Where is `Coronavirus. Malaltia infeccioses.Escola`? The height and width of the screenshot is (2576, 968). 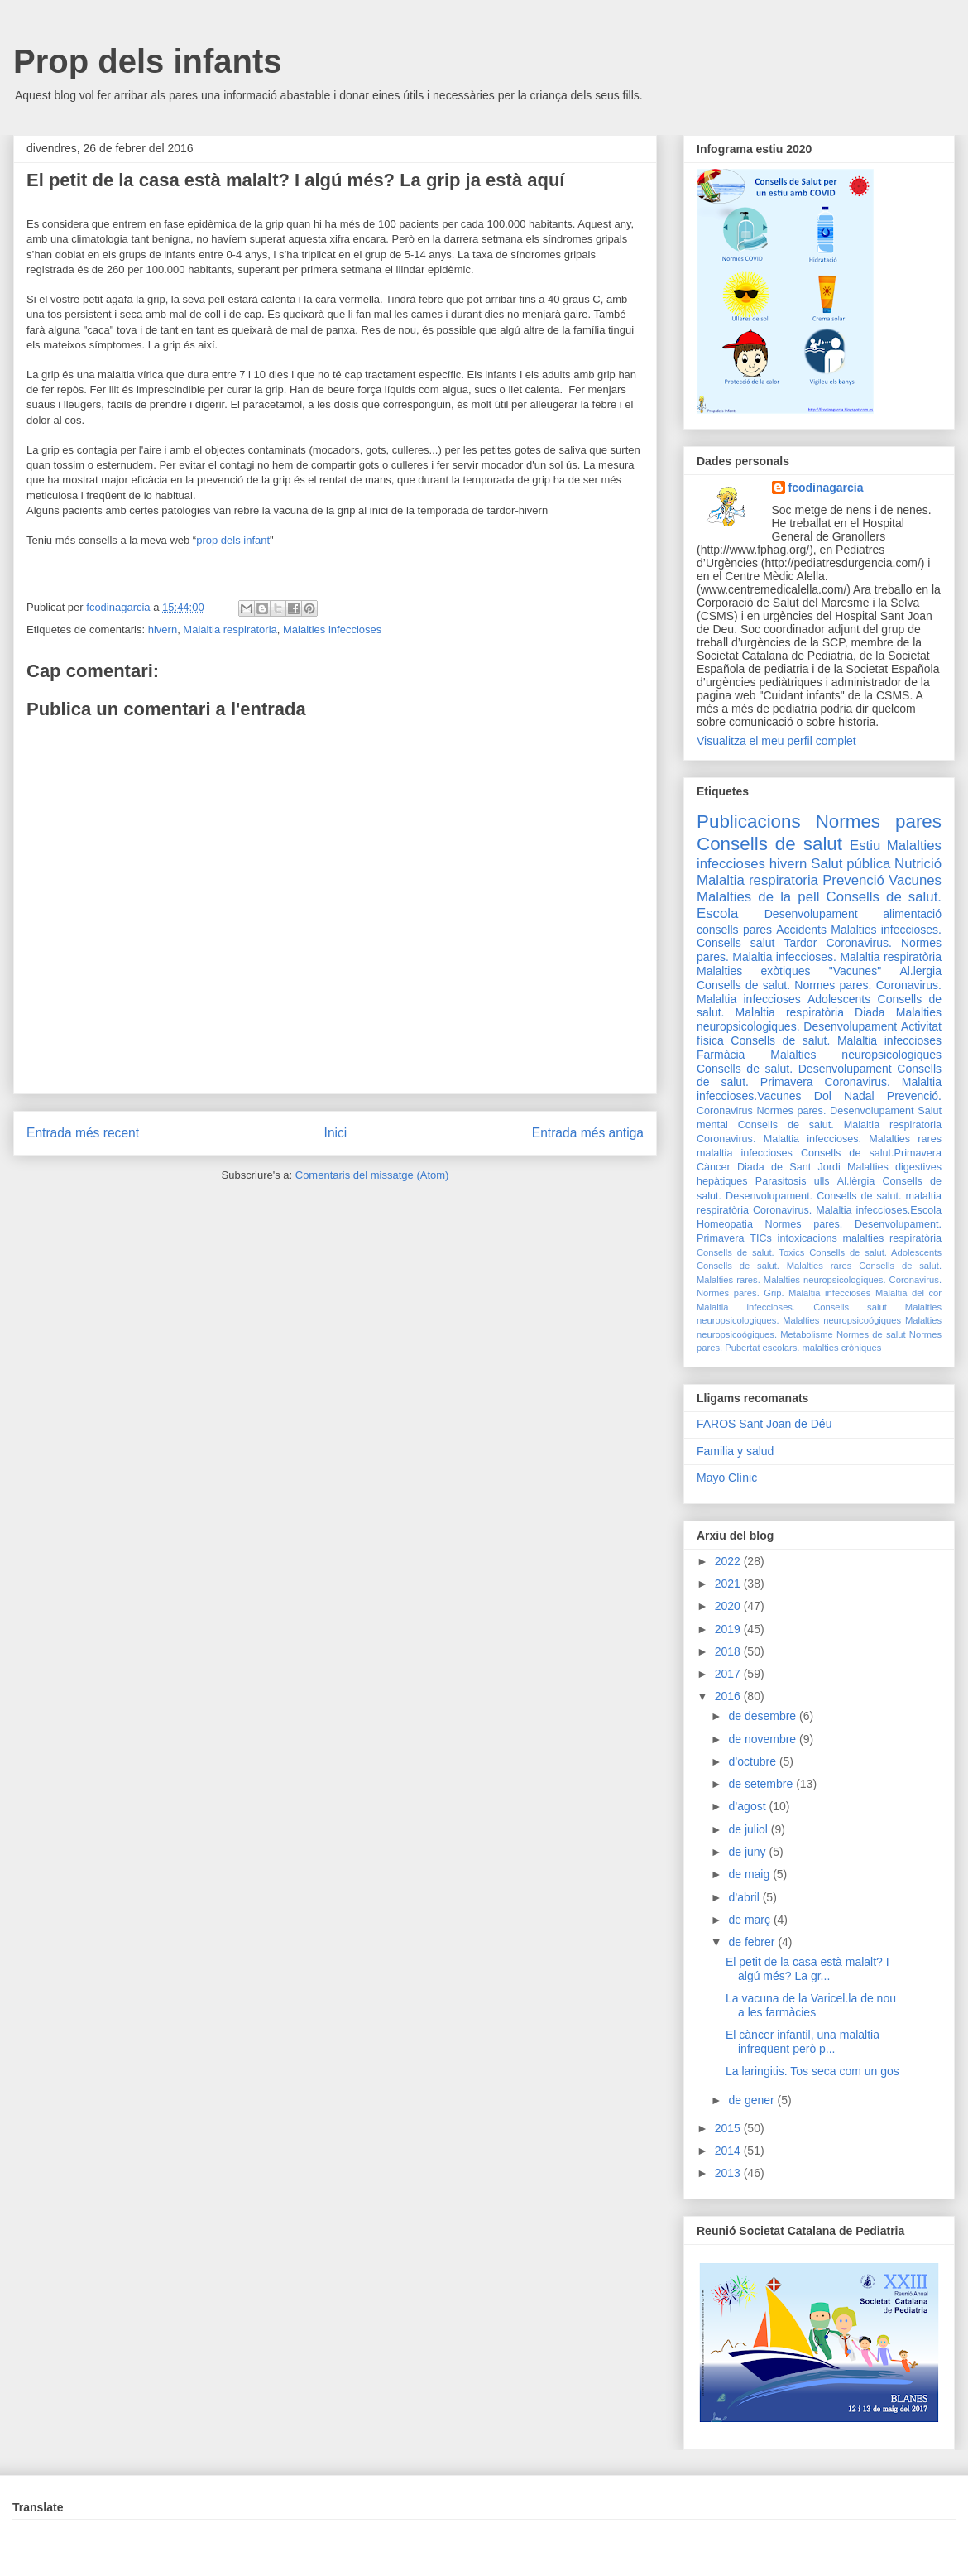
Coronavirus. Malaltia infeccioses.Escola is located at coordinates (847, 1210).